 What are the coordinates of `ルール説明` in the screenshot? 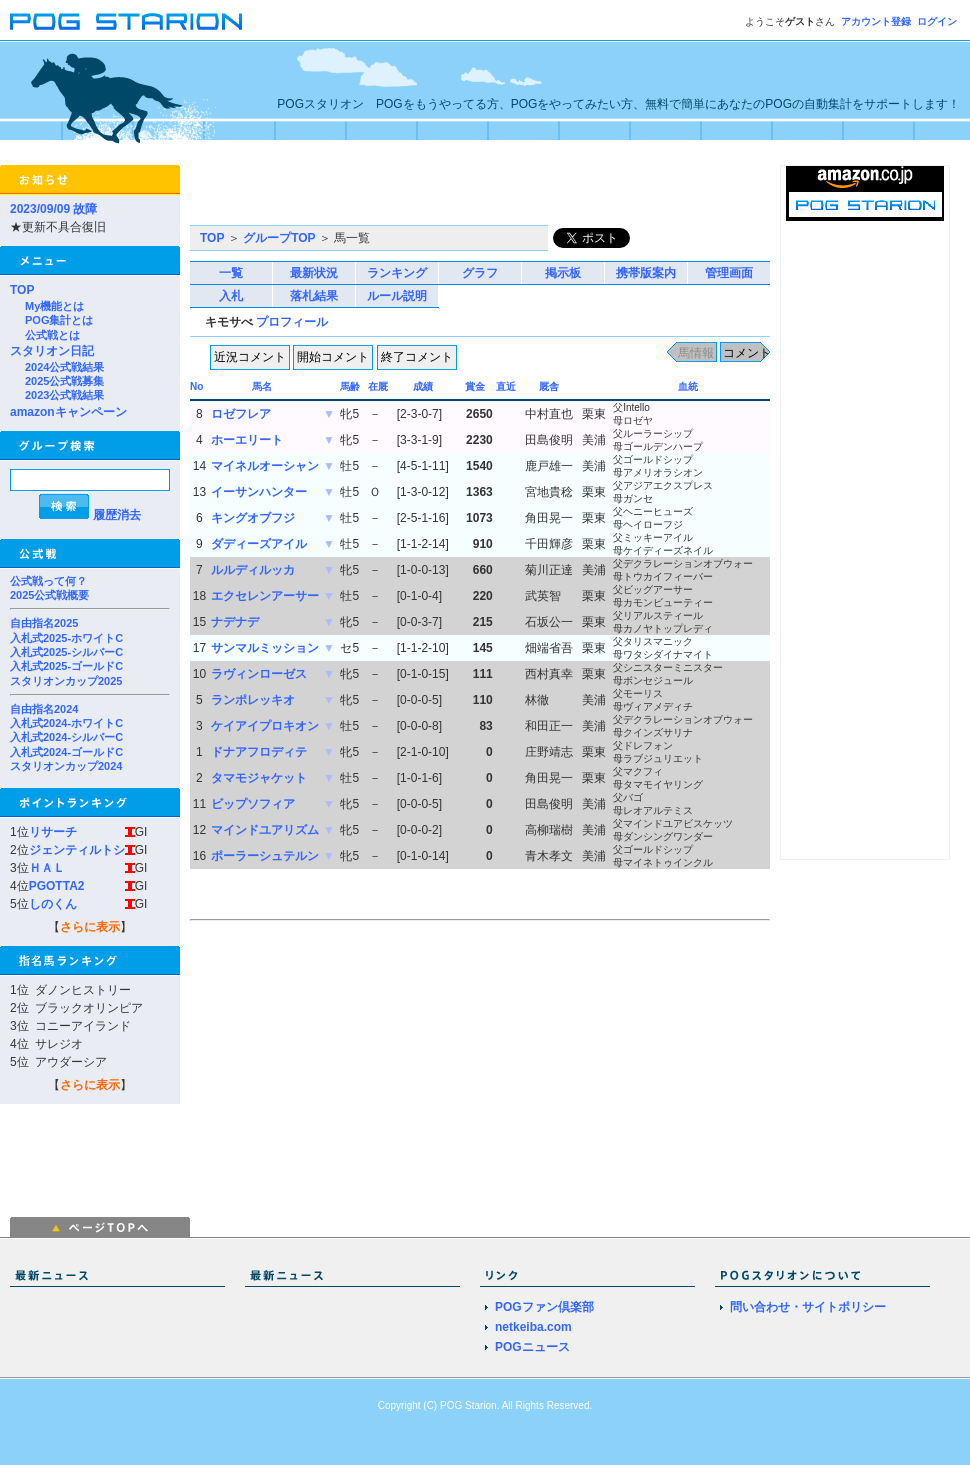 It's located at (397, 296).